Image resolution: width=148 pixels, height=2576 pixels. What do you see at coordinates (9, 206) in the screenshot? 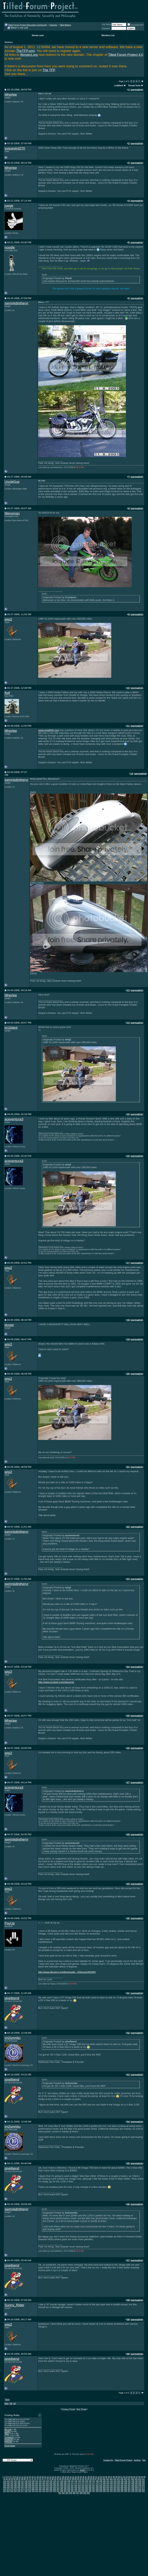
I see `jvwgtr` at bounding box center [9, 206].